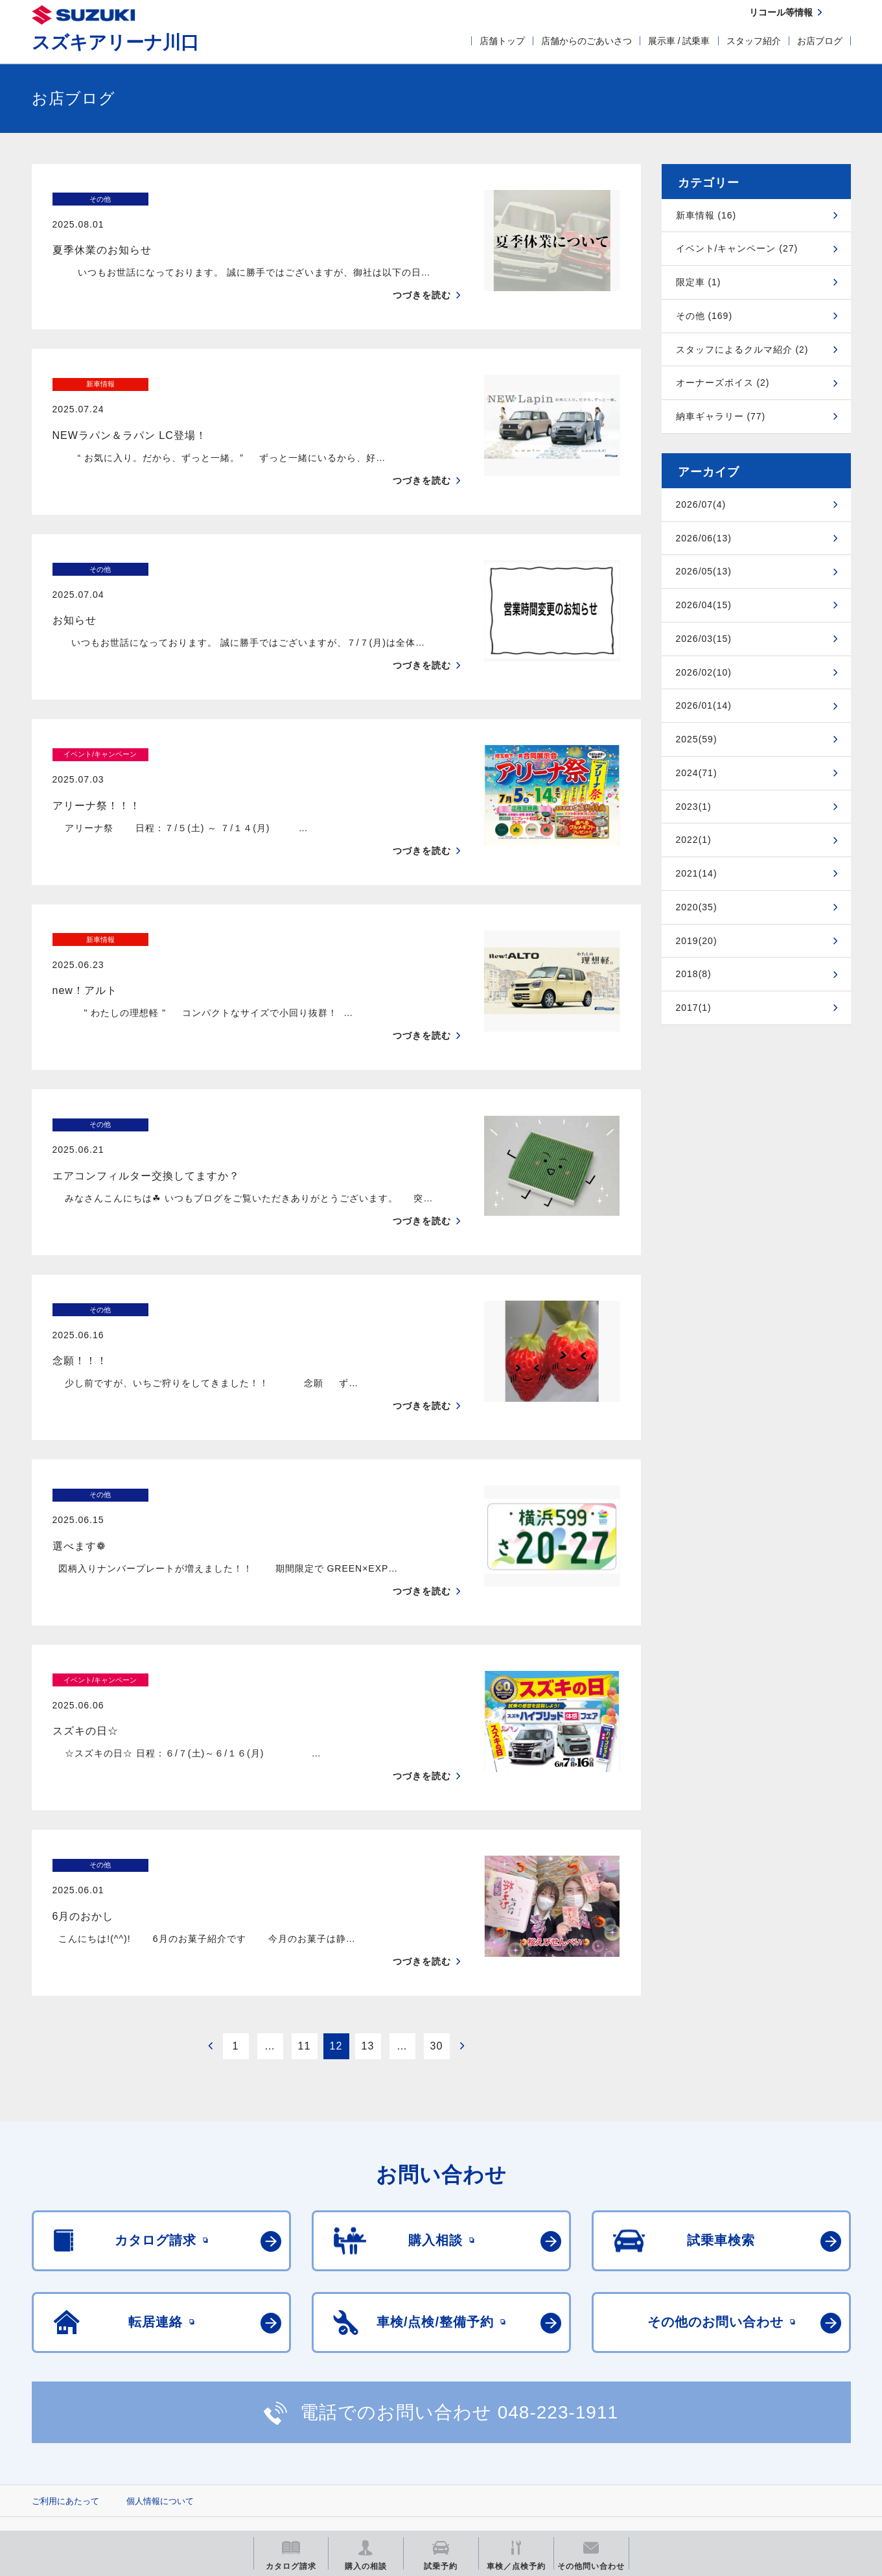 This screenshot has height=2576, width=882. I want to click on 2026/07(4), so click(701, 504).